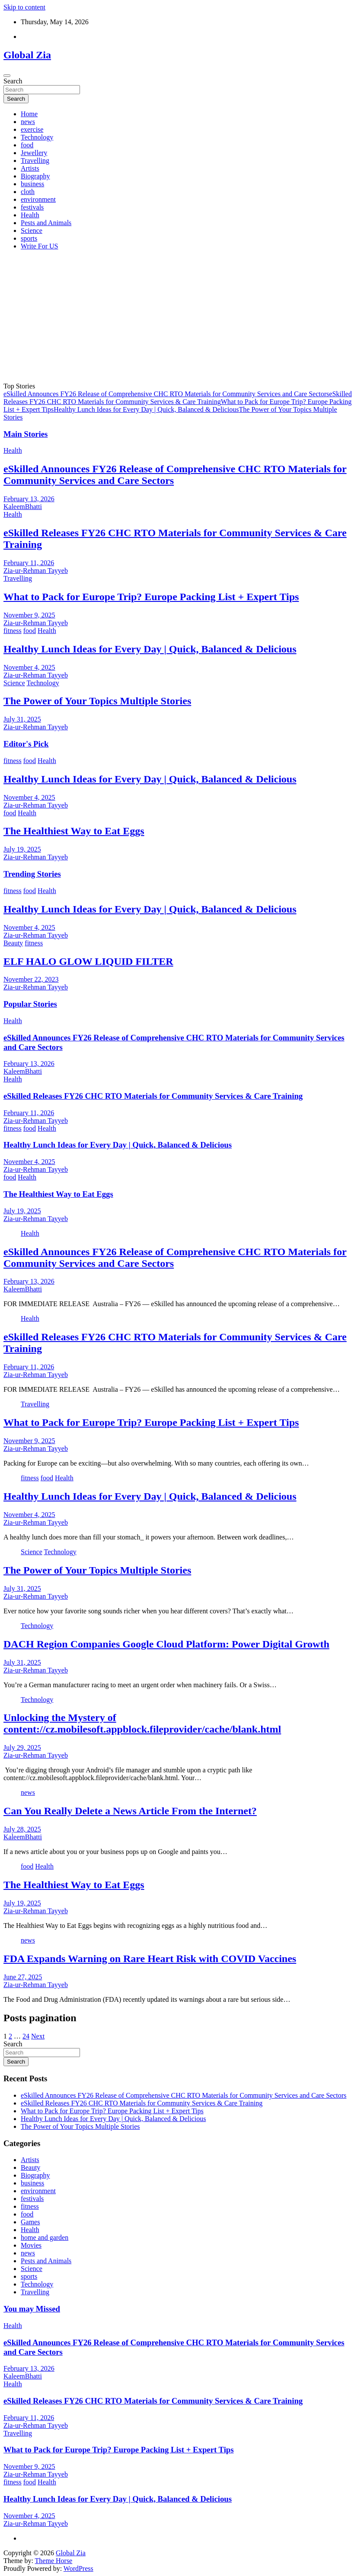 The width and height of the screenshot is (361, 2576). Describe the element at coordinates (38, 199) in the screenshot. I see `environment` at that location.